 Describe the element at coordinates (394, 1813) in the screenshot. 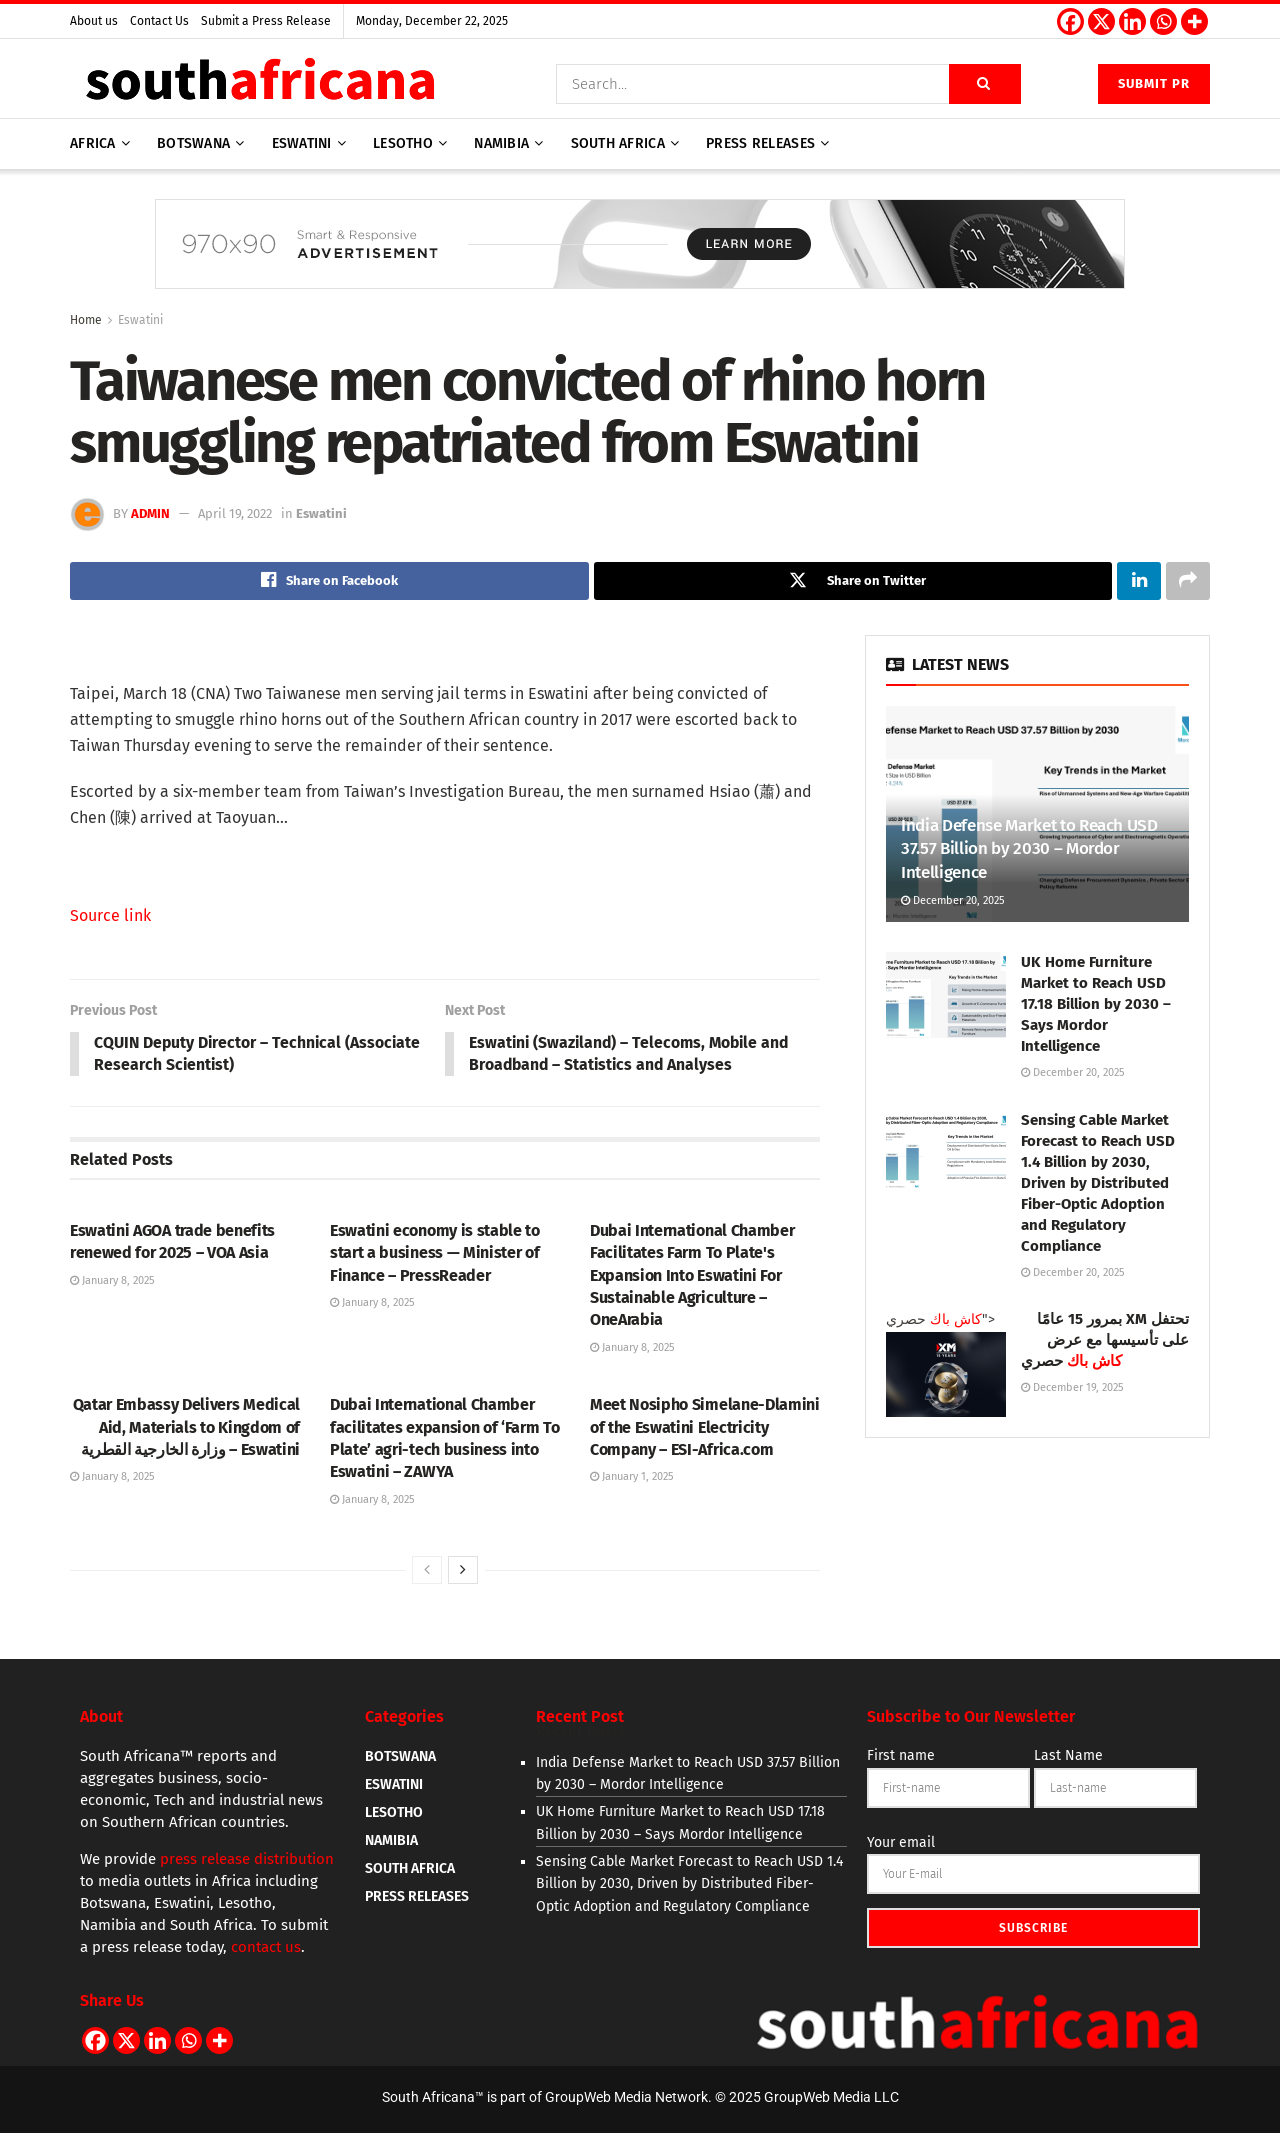

I see `LESOTHO` at that location.